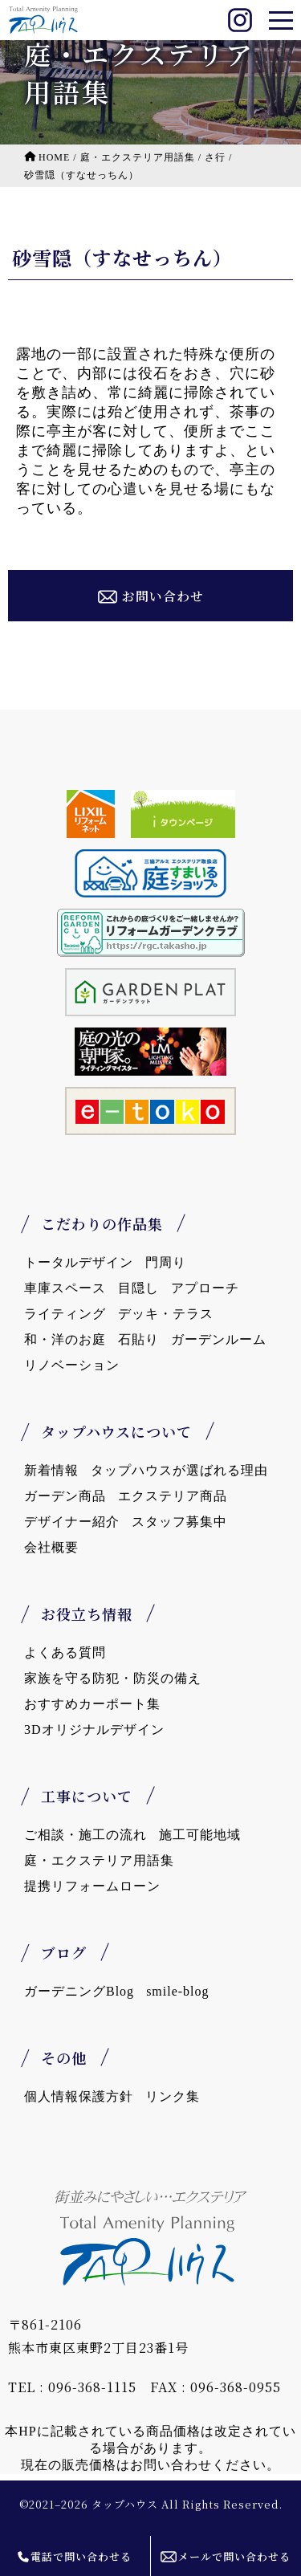 Image resolution: width=301 pixels, height=2576 pixels. What do you see at coordinates (99, 1860) in the screenshot?
I see `庭・エクステリア用語集` at bounding box center [99, 1860].